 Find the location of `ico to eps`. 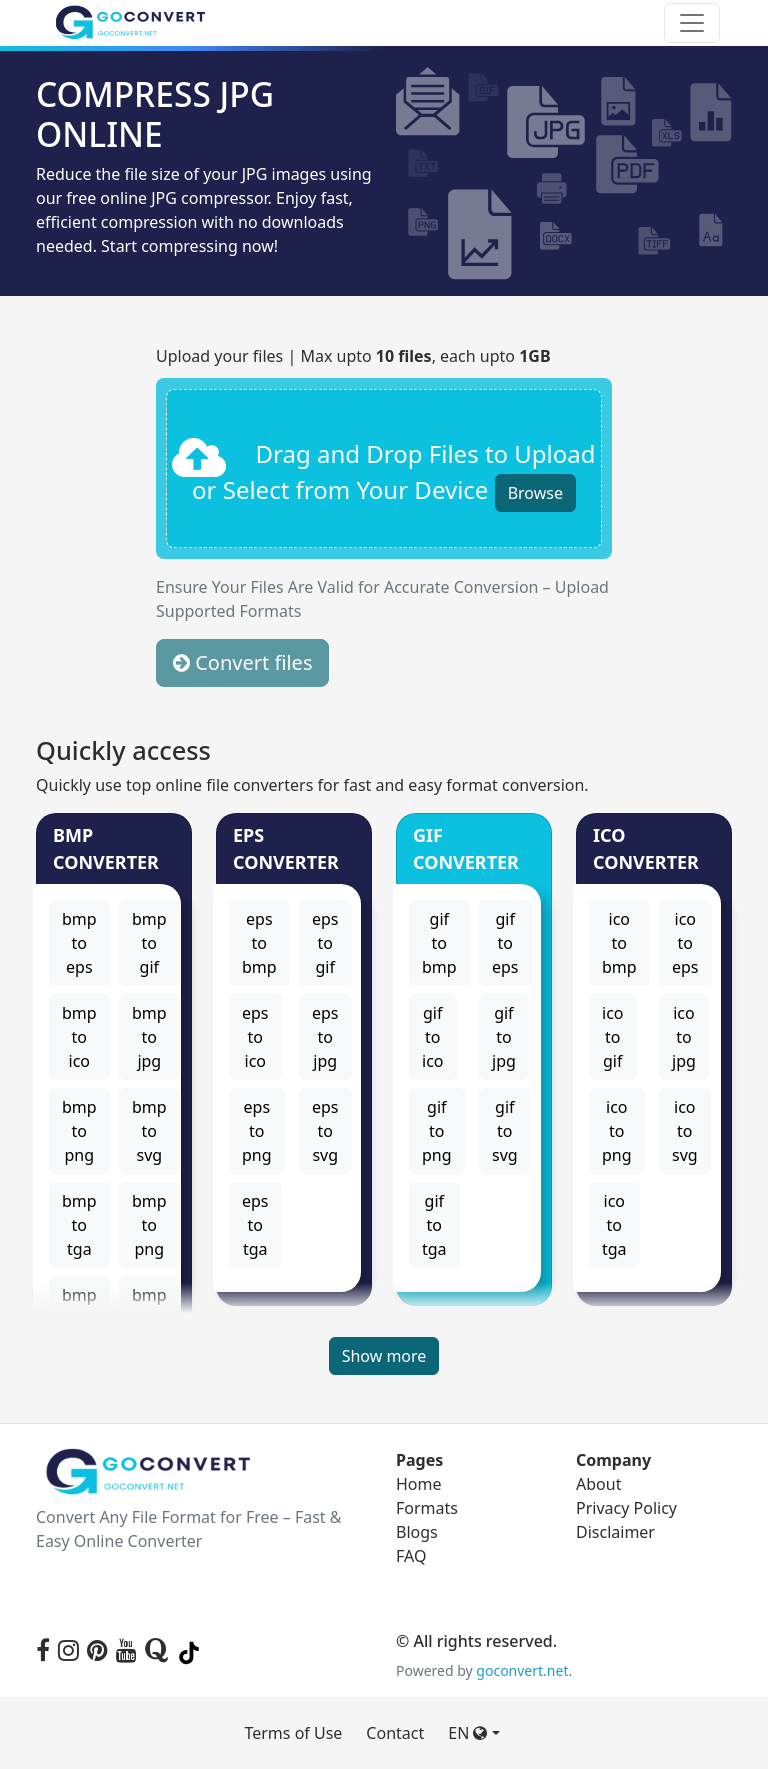

ico to eps is located at coordinates (685, 943).